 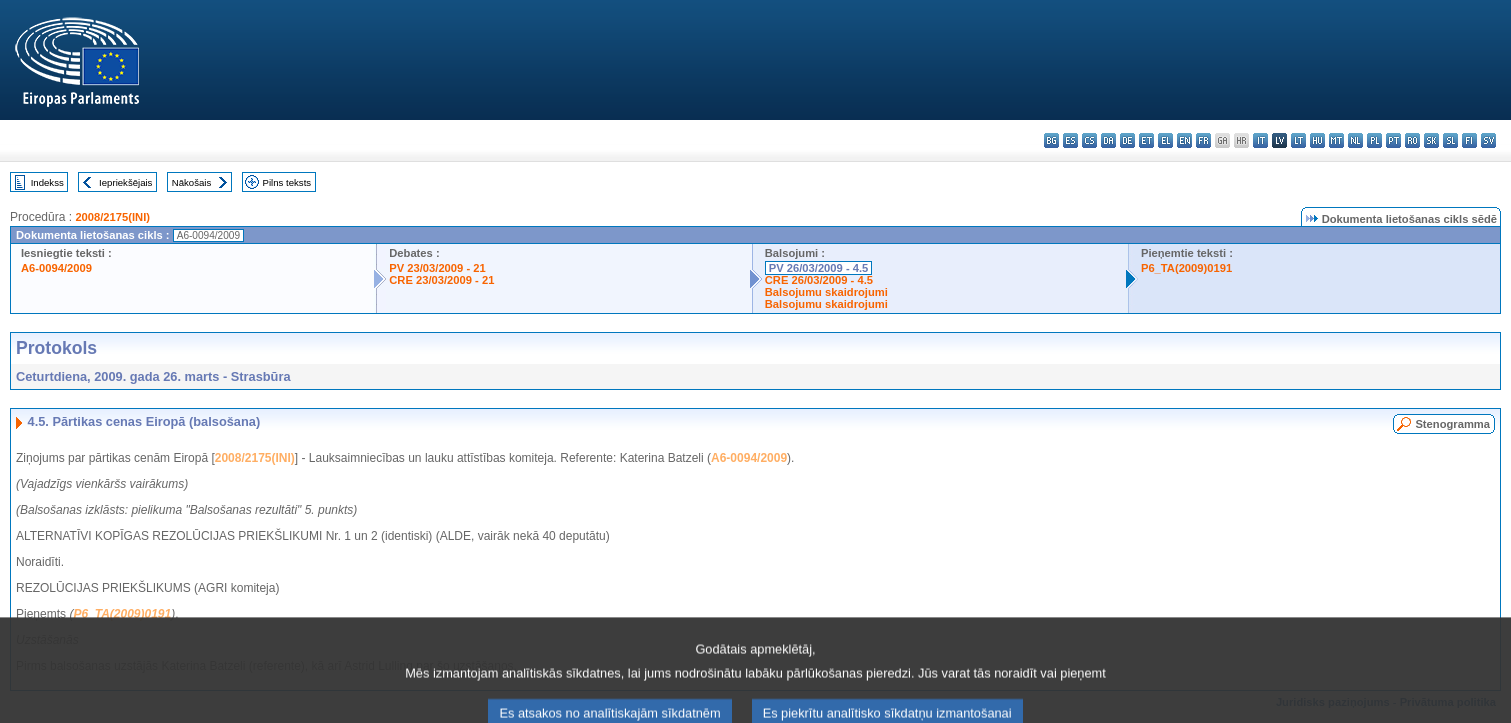 I want to click on PV 26/03/2009 - 4.5, so click(x=819, y=268).